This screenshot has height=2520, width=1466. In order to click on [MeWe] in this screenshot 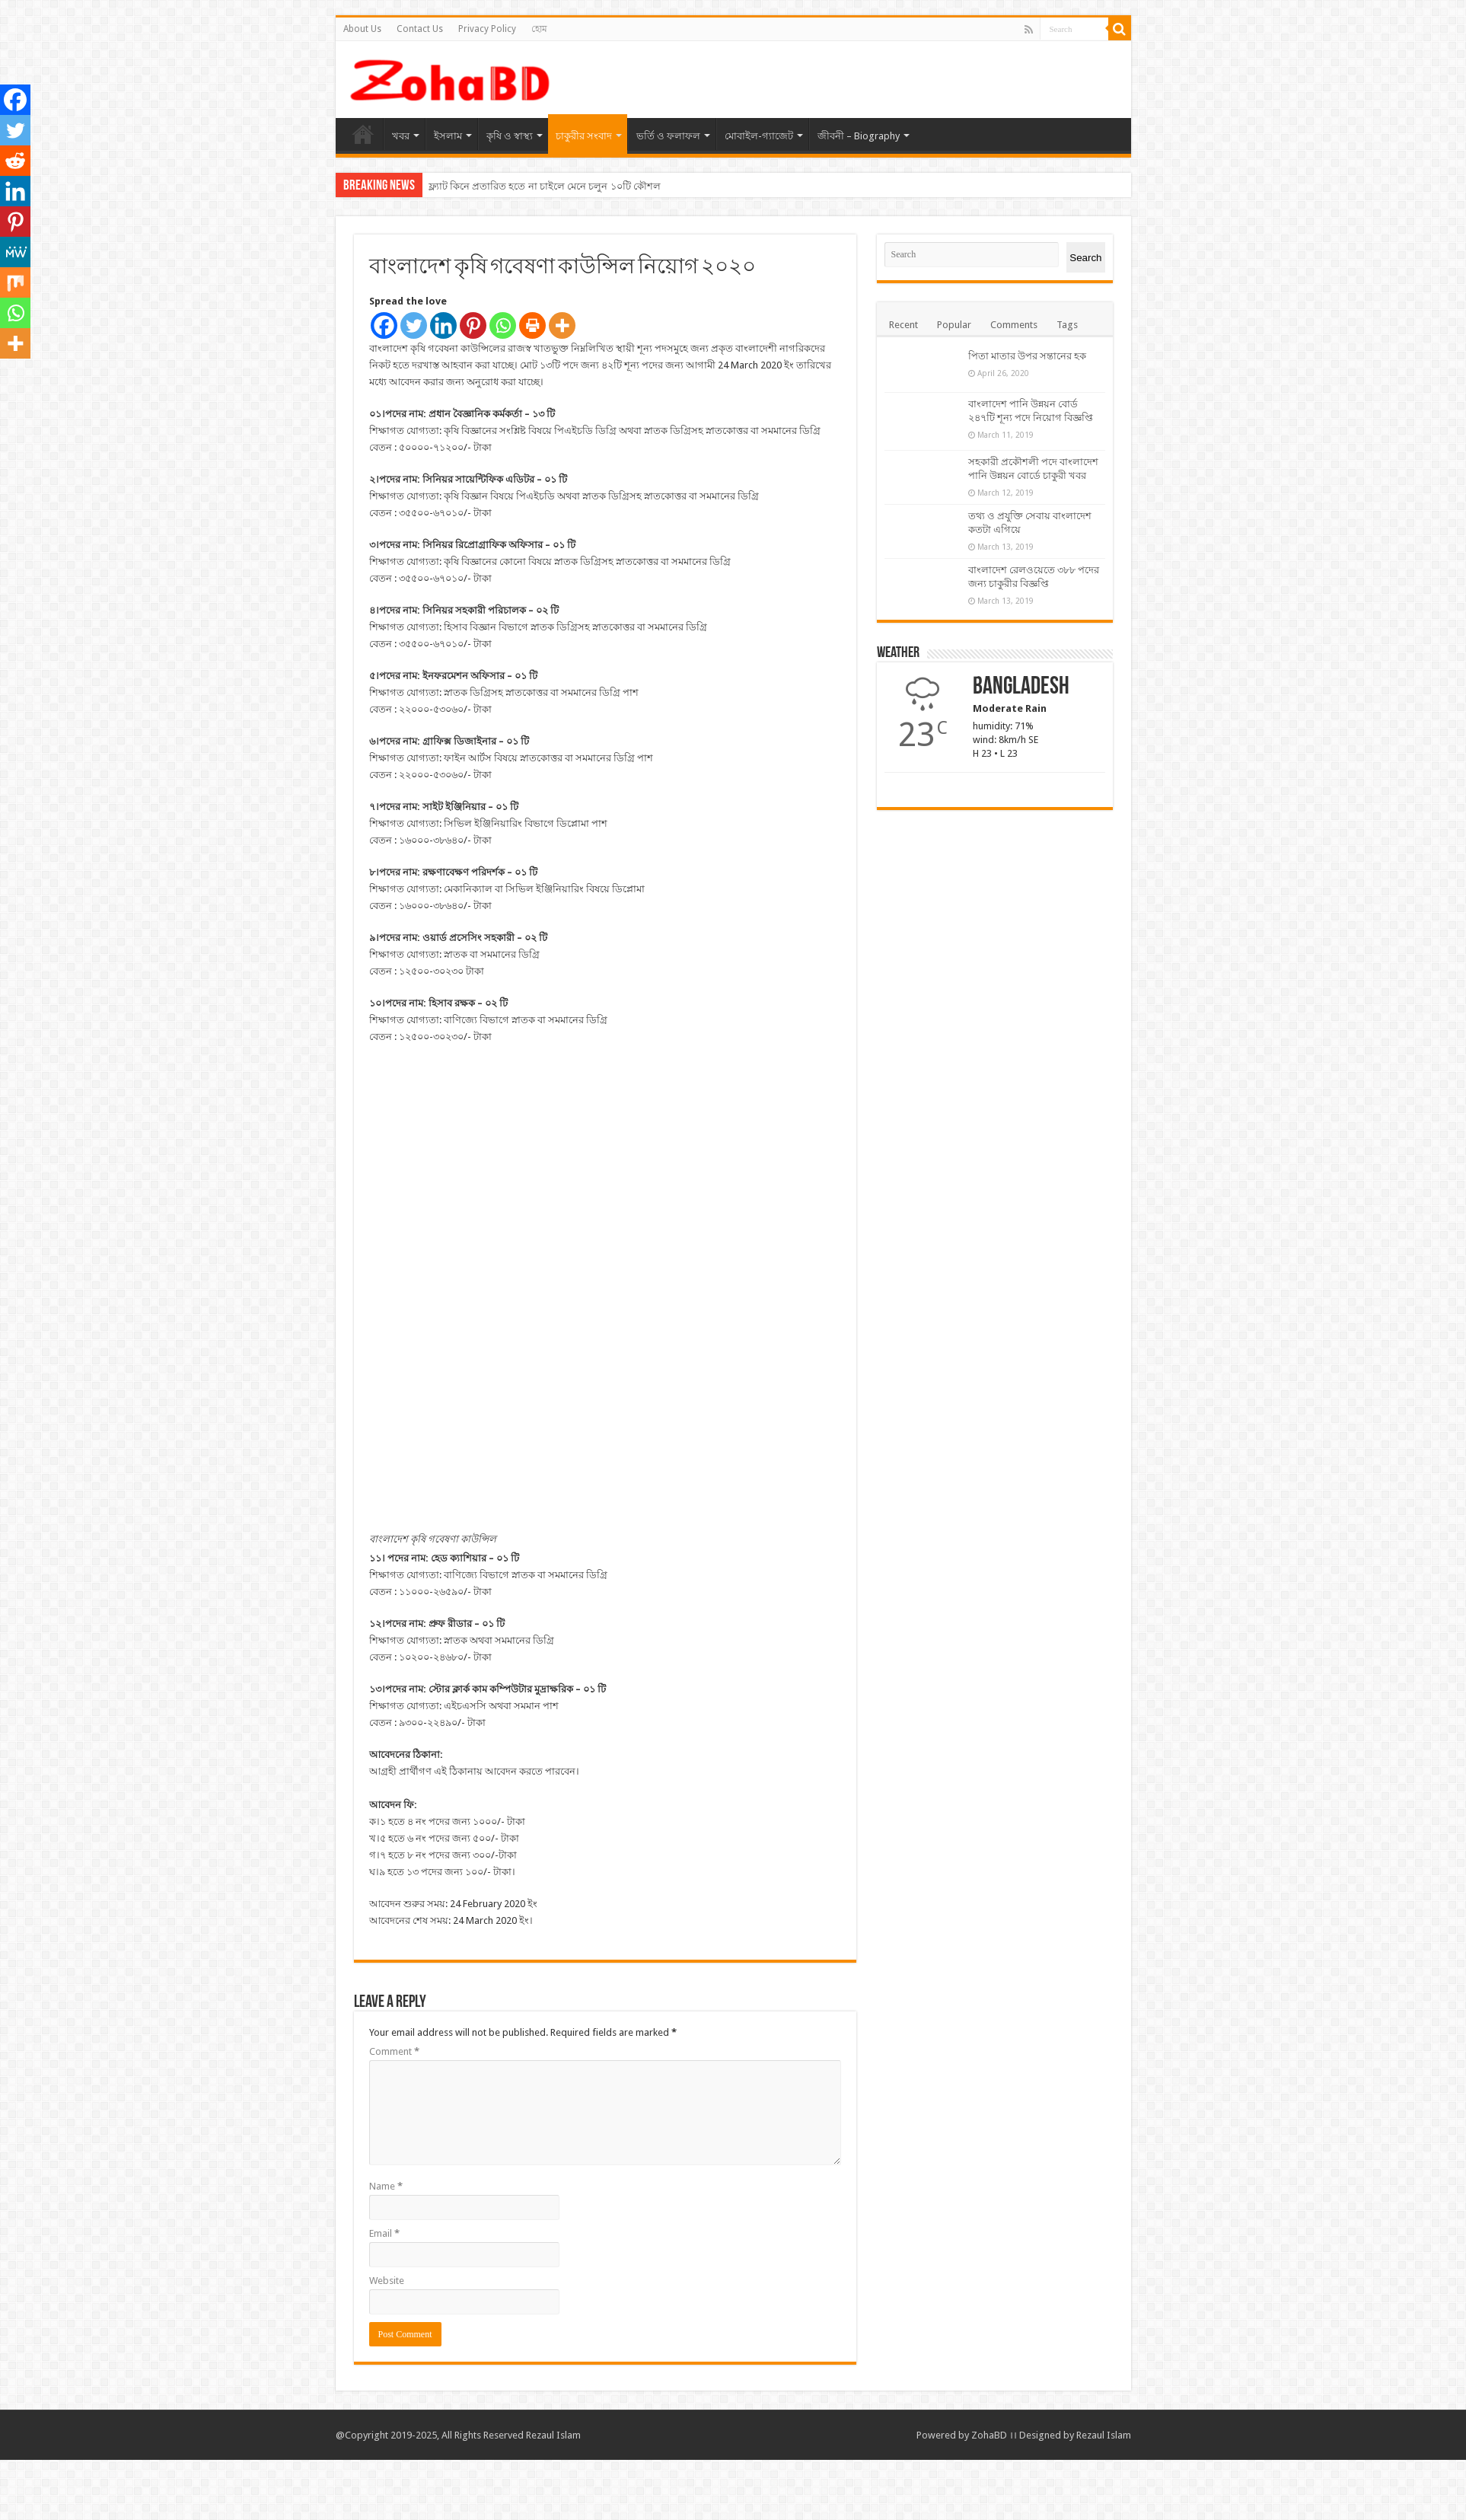, I will do `click(15, 252)`.